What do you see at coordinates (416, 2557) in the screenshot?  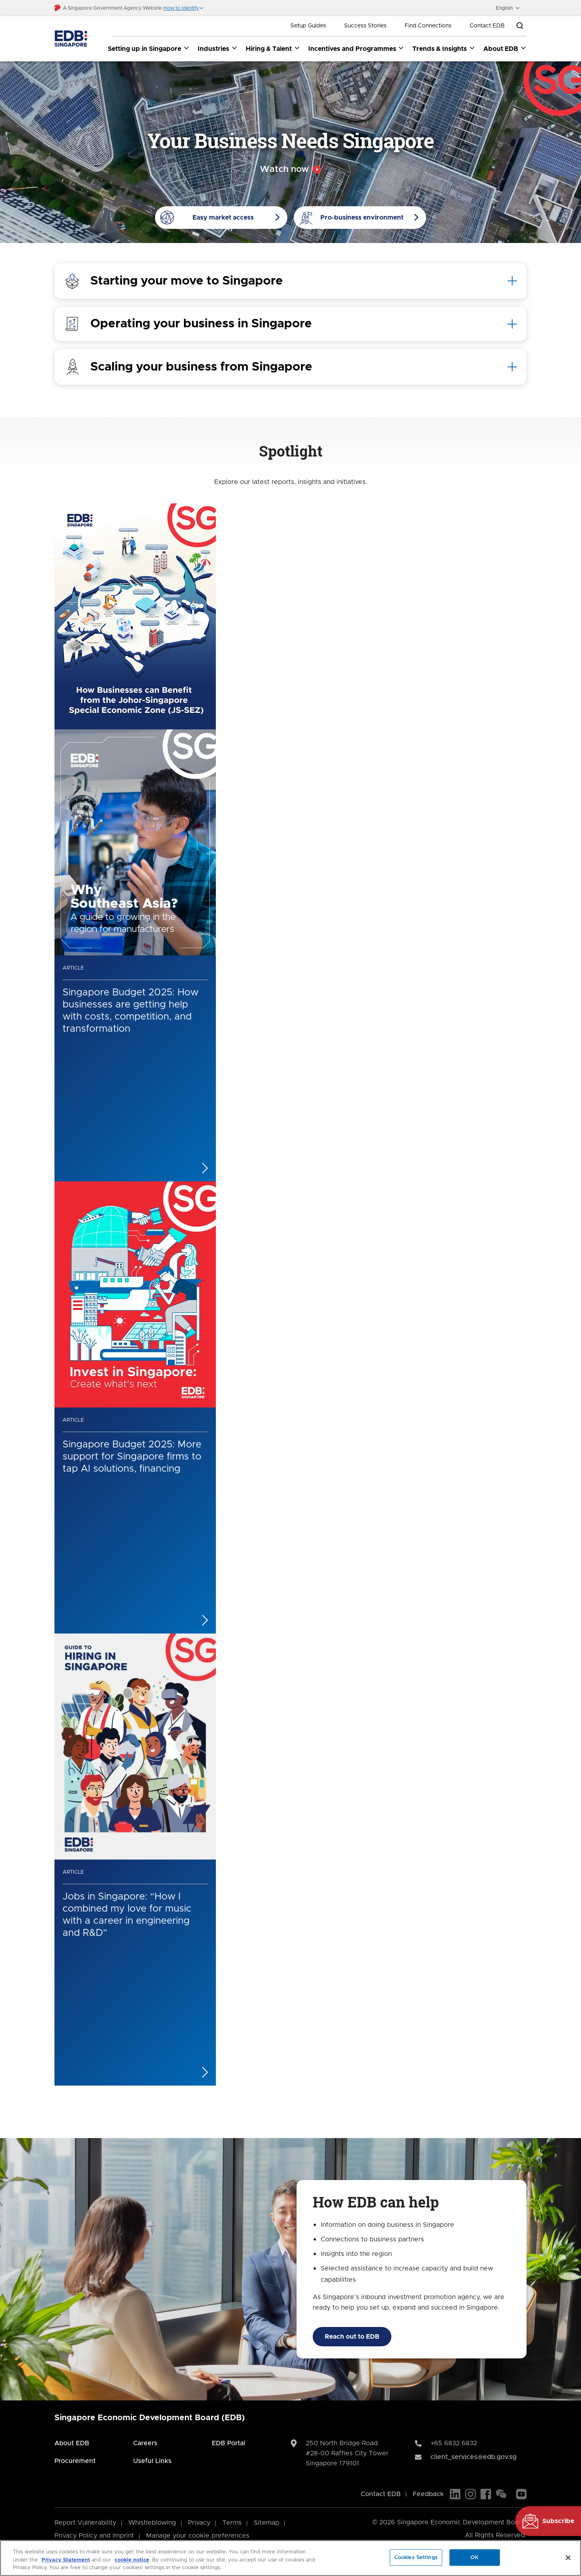 I see `Cookies Settings` at bounding box center [416, 2557].